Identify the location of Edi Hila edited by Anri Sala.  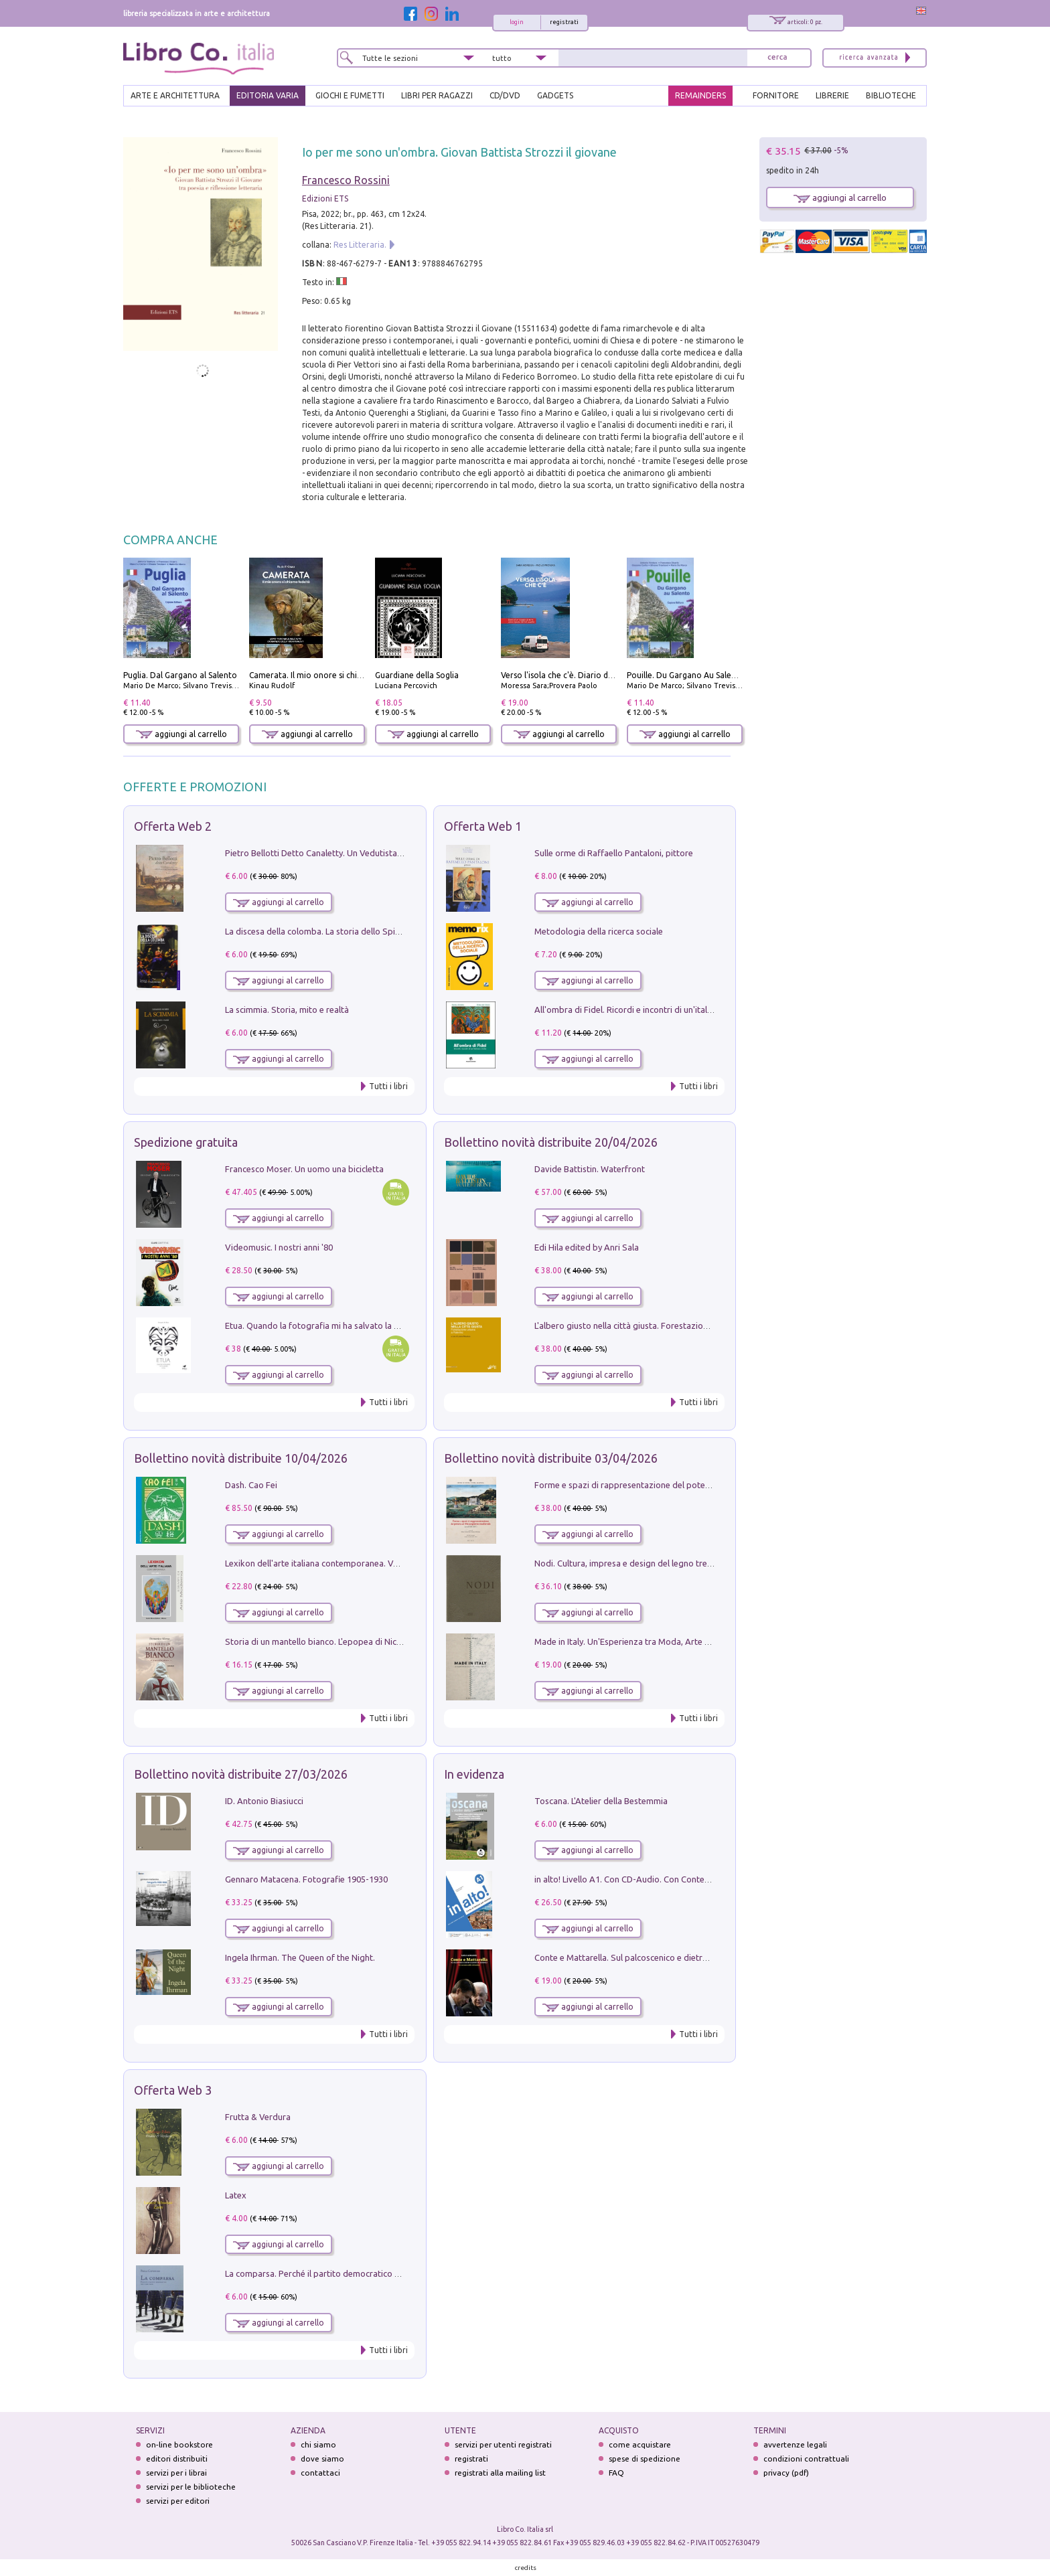
(586, 1247).